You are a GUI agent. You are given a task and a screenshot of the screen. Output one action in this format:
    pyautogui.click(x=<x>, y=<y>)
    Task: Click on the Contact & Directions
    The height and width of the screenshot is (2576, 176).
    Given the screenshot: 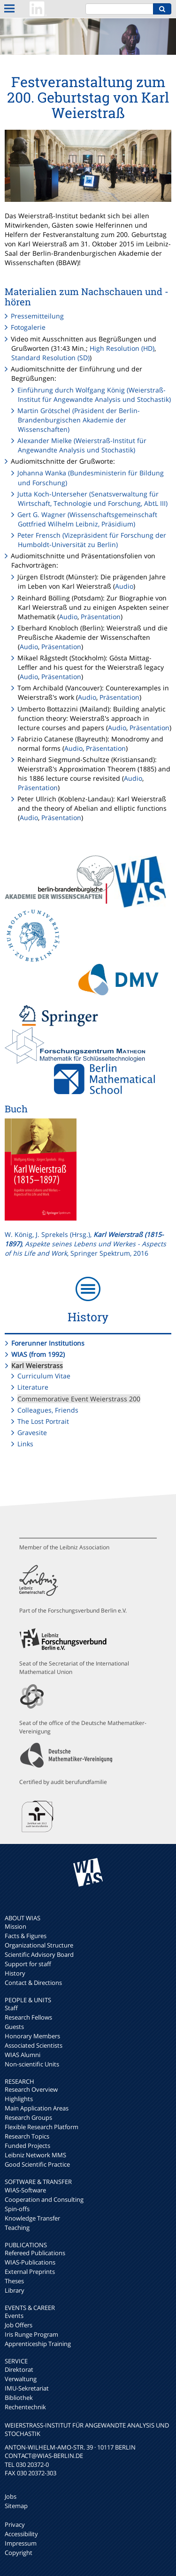 What is the action you would take?
    pyautogui.click(x=33, y=1982)
    